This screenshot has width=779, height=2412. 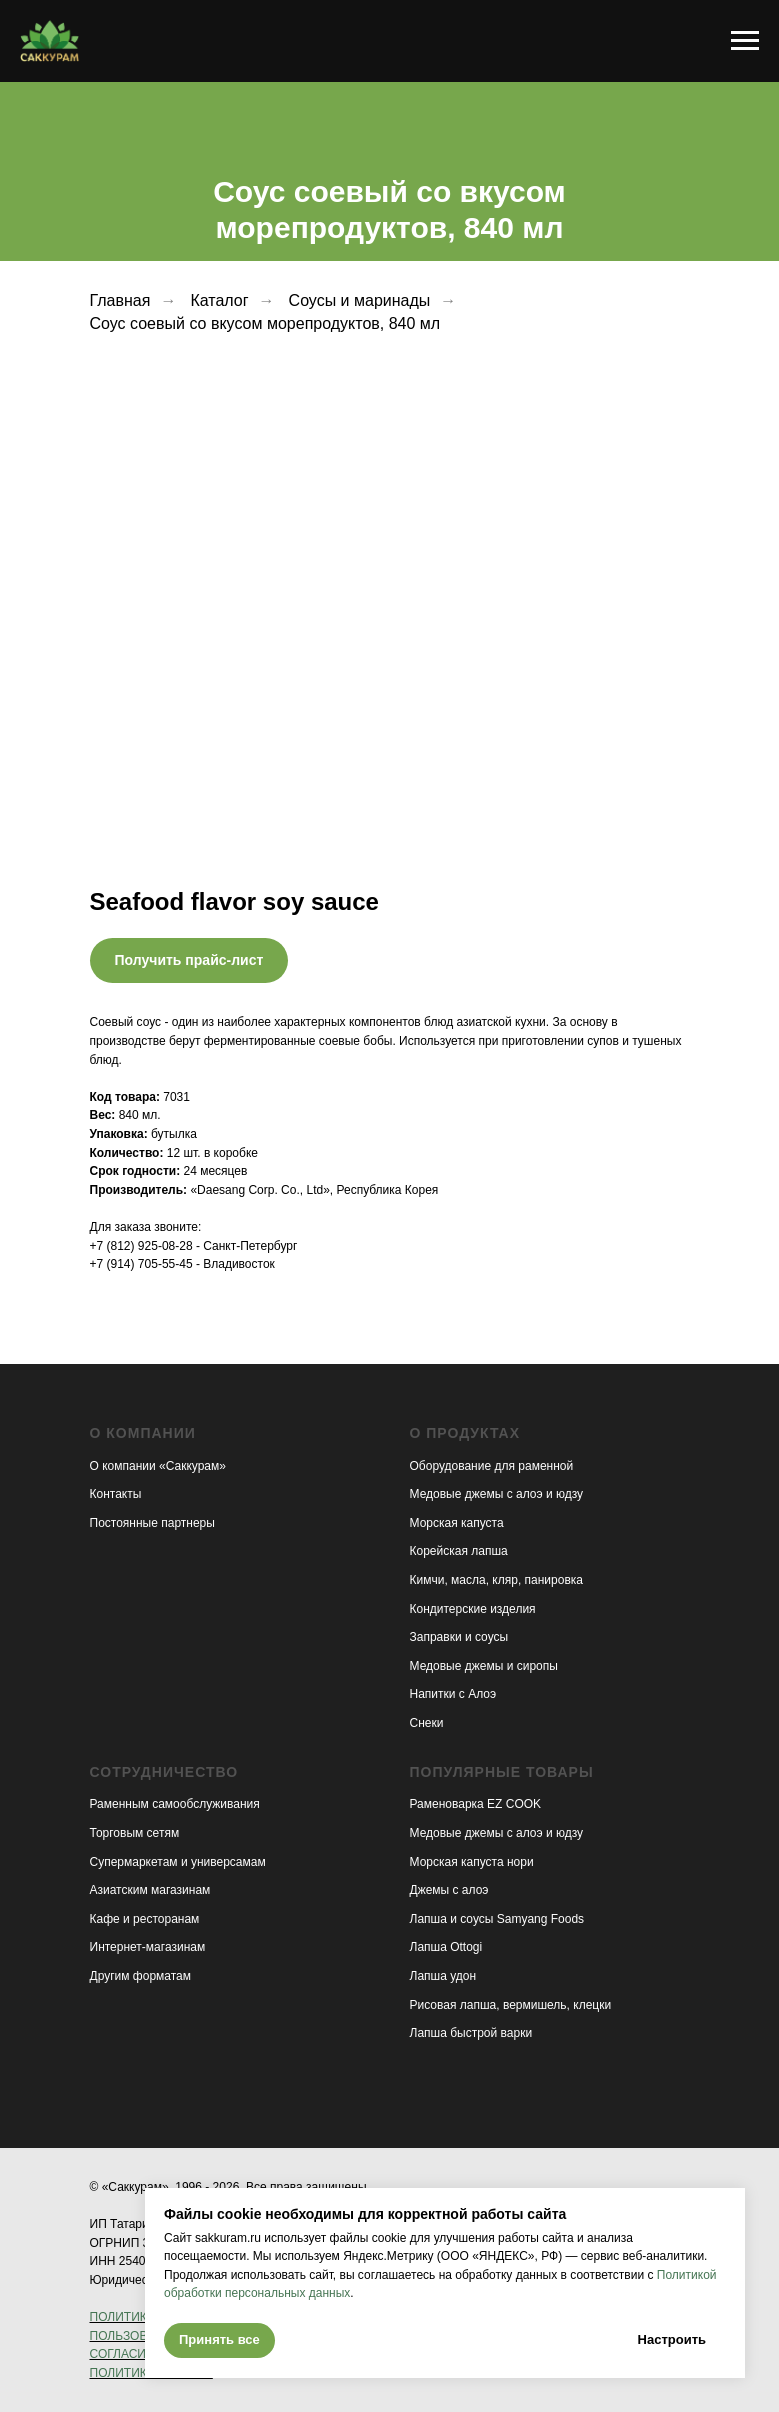 What do you see at coordinates (446, 1947) in the screenshot?
I see `Лапша Ottogi` at bounding box center [446, 1947].